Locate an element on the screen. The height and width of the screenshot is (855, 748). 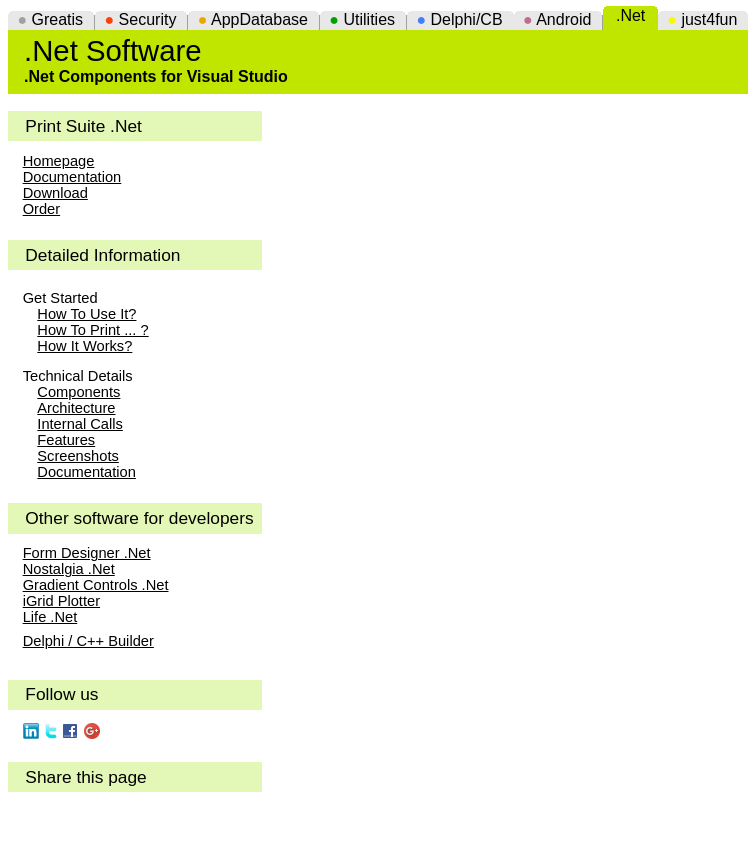
Life .Net is located at coordinates (50, 617).